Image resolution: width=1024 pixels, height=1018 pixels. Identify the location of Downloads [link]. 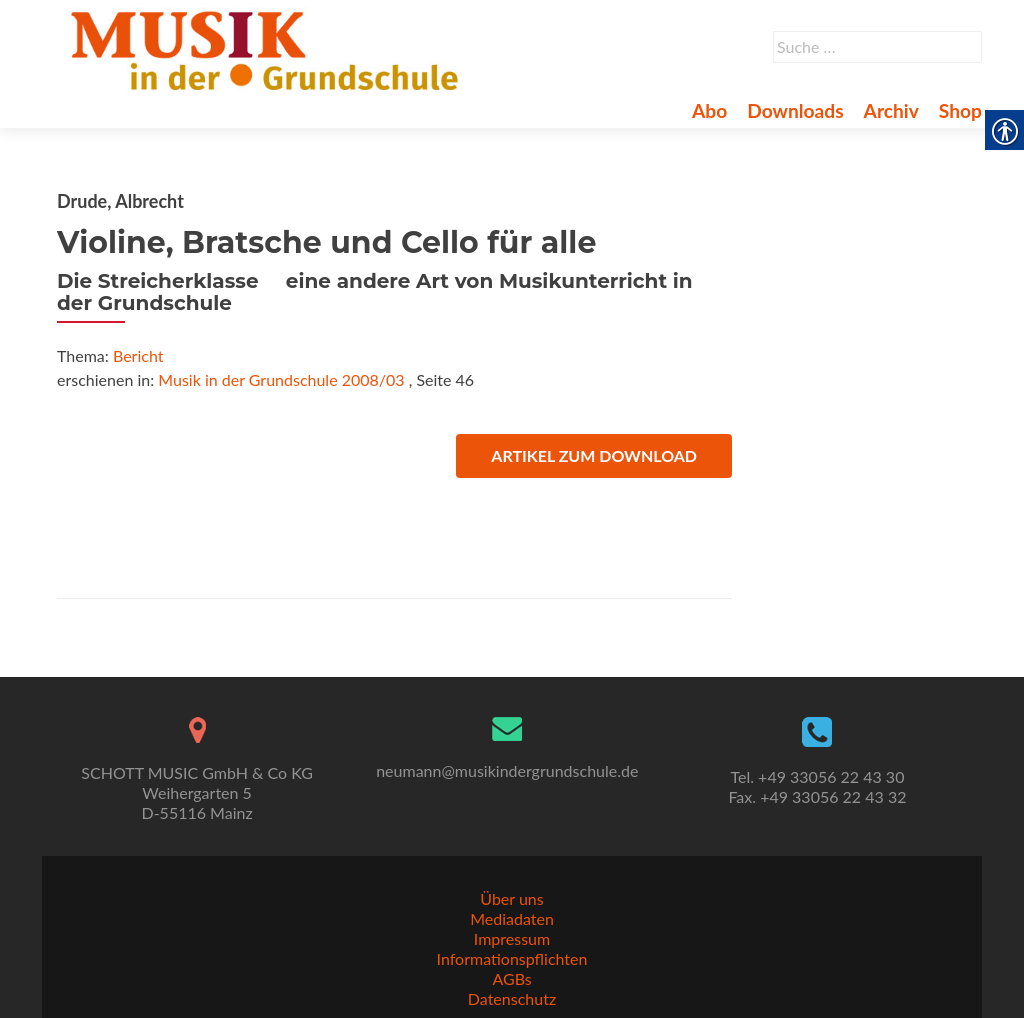
(795, 110).